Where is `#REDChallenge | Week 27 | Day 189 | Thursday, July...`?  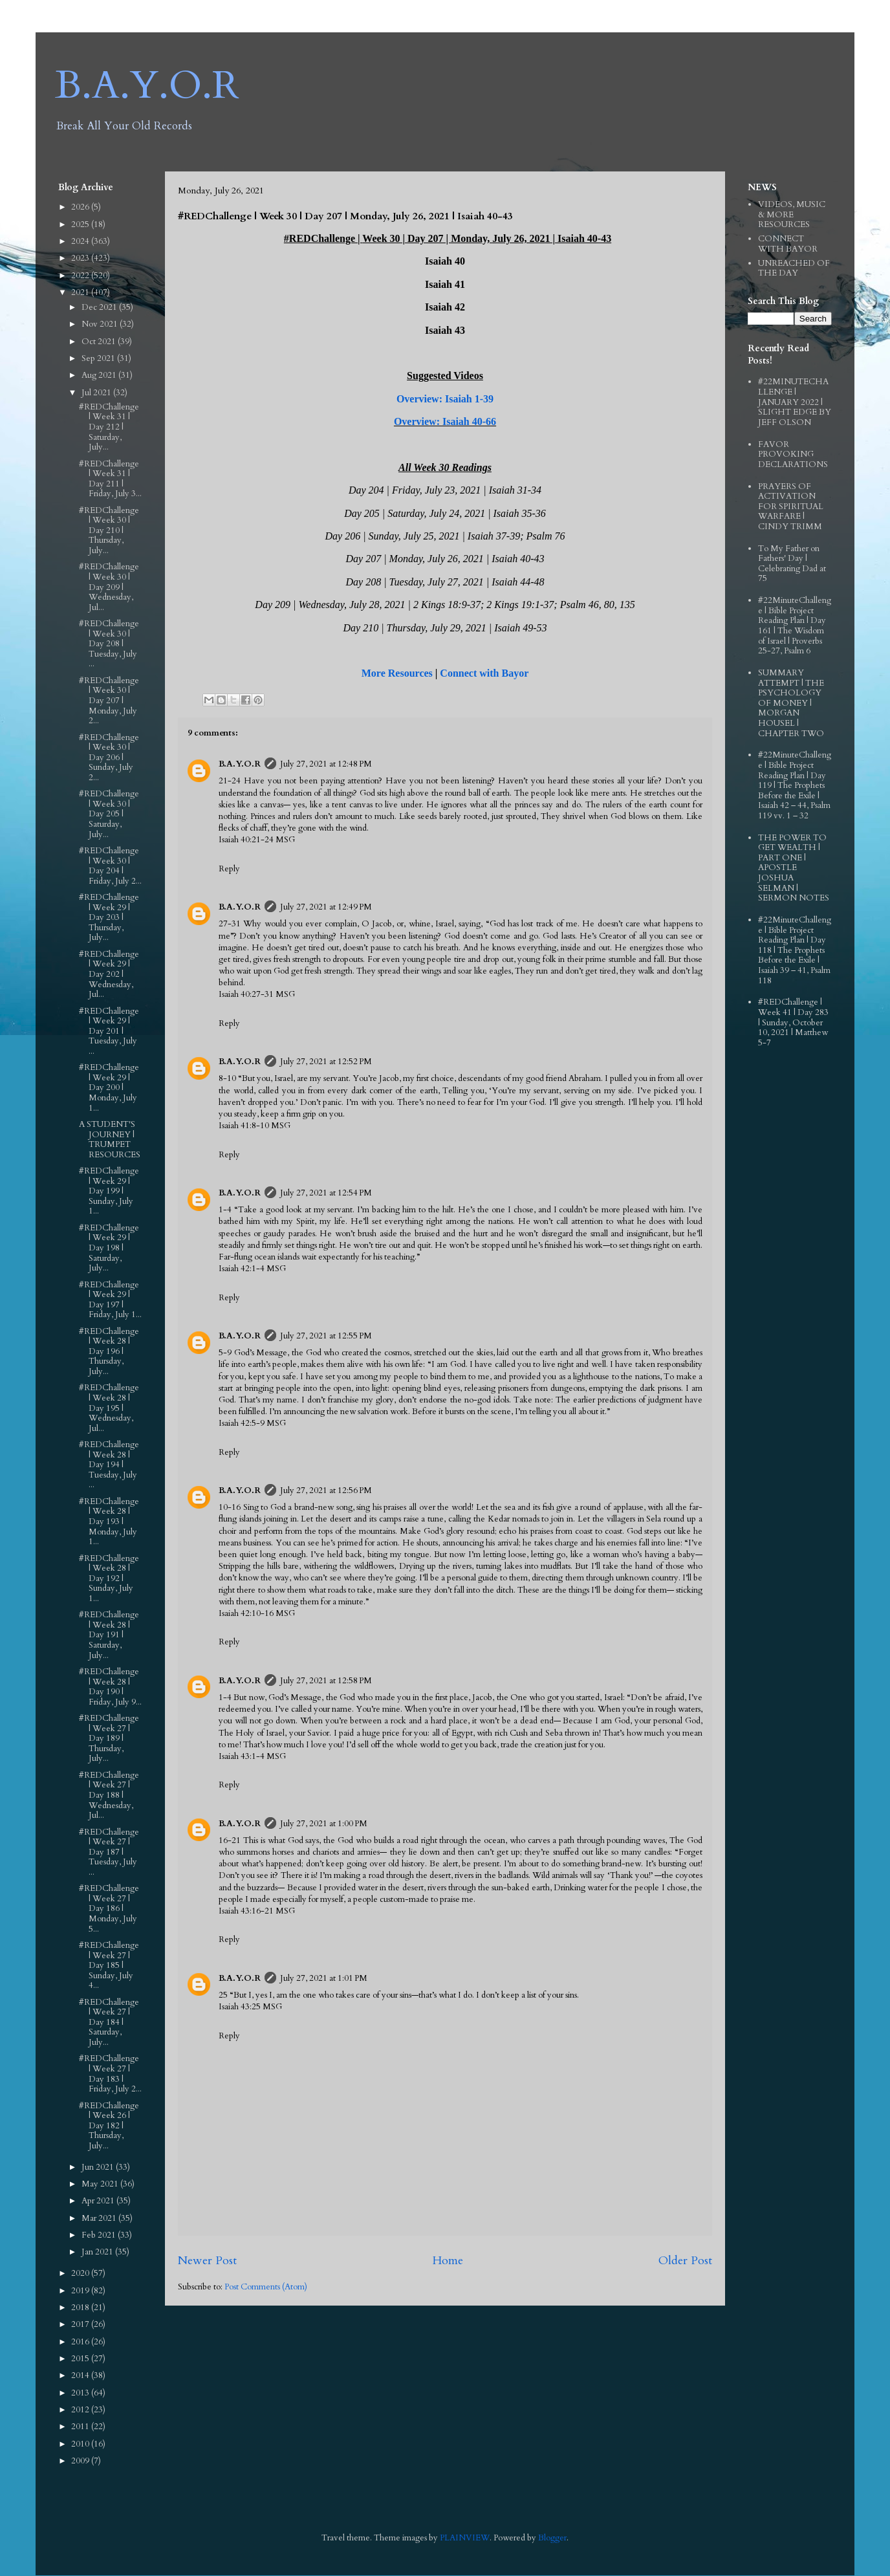 #REDChallenge | Week 27 | Day 189 | Thursday, July... is located at coordinates (109, 1738).